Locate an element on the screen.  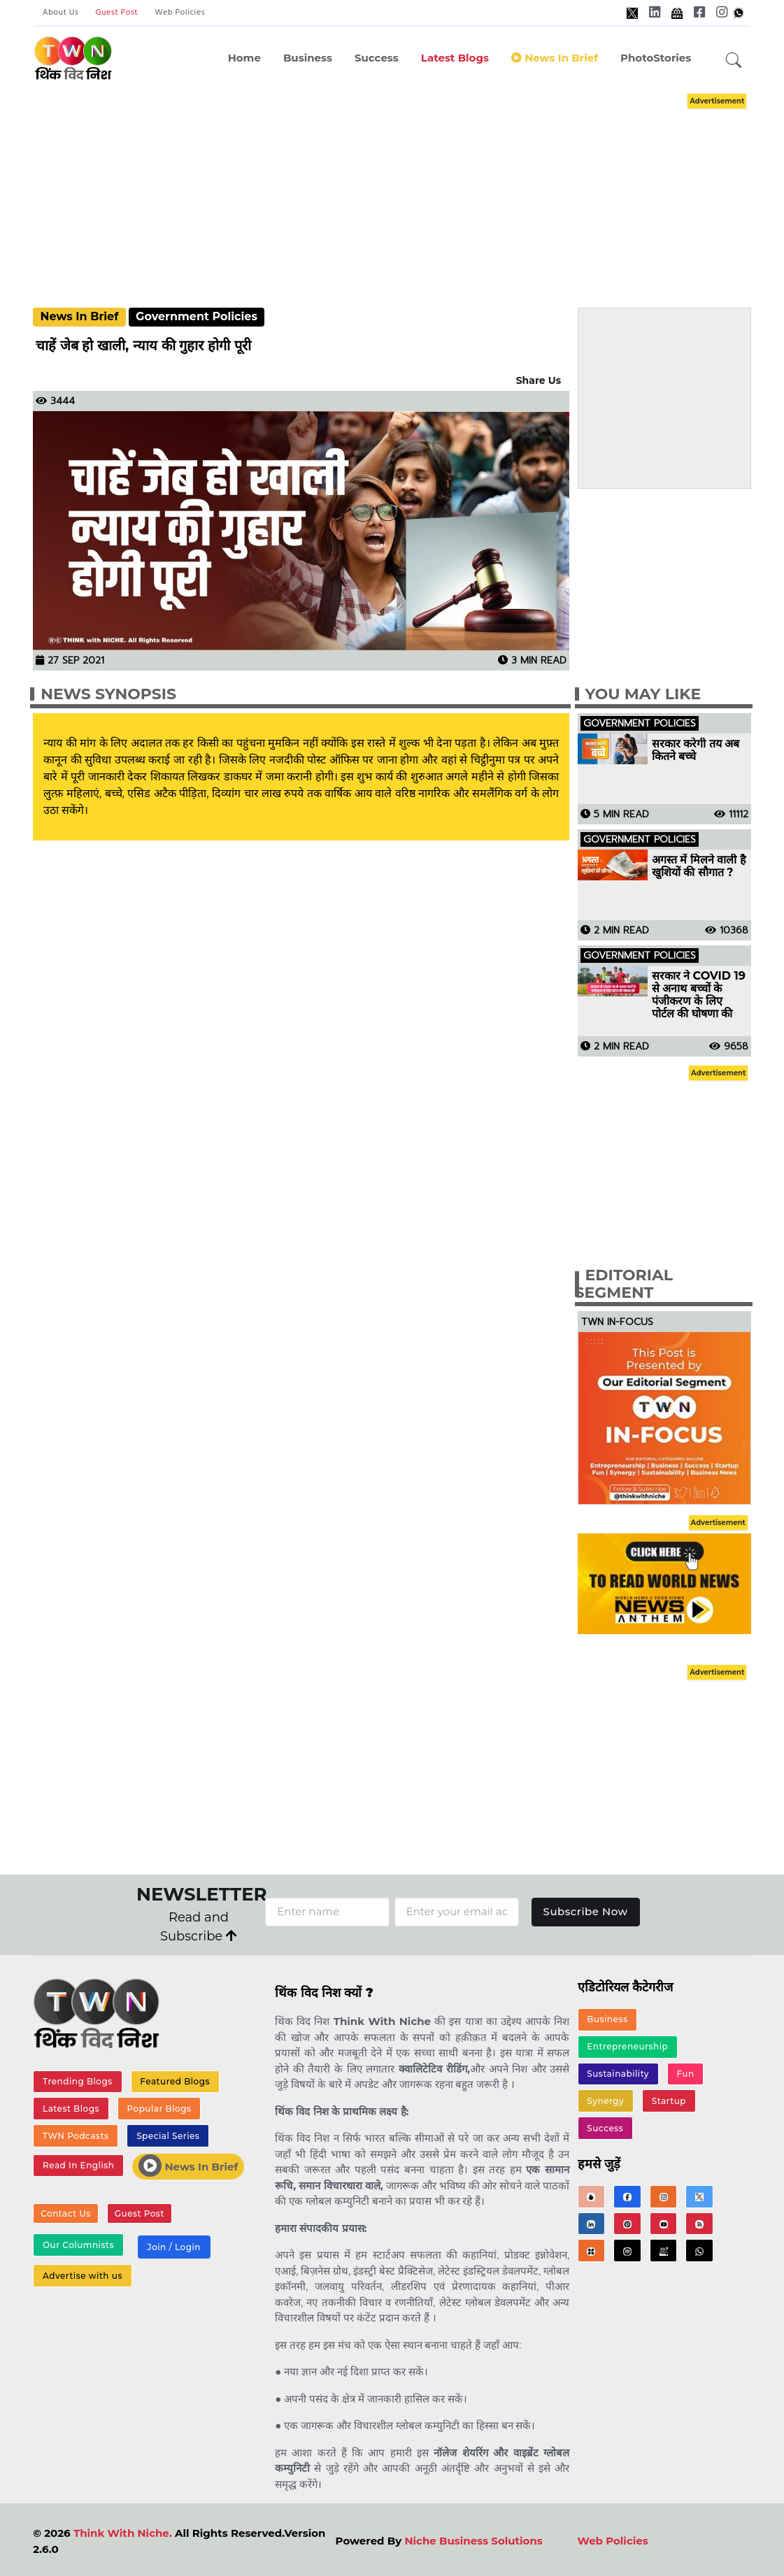
Success is located at coordinates (377, 57).